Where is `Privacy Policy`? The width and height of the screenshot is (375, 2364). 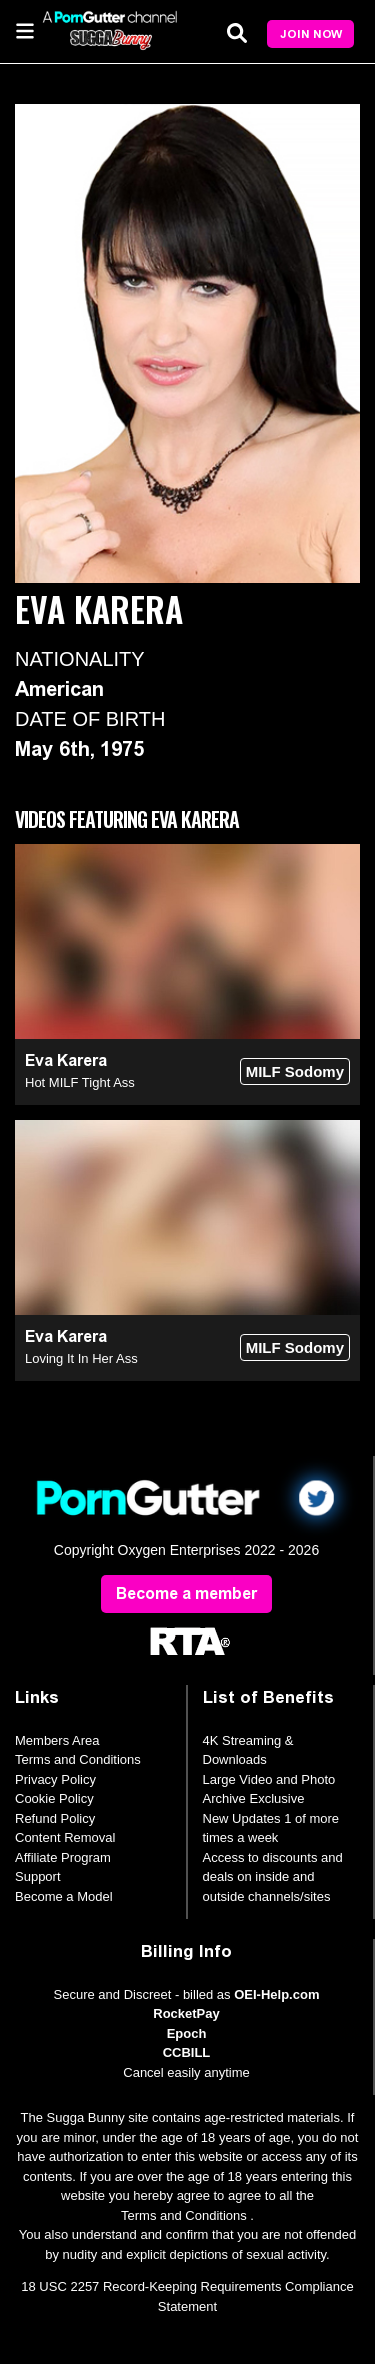
Privacy Policy is located at coordinates (55, 1779).